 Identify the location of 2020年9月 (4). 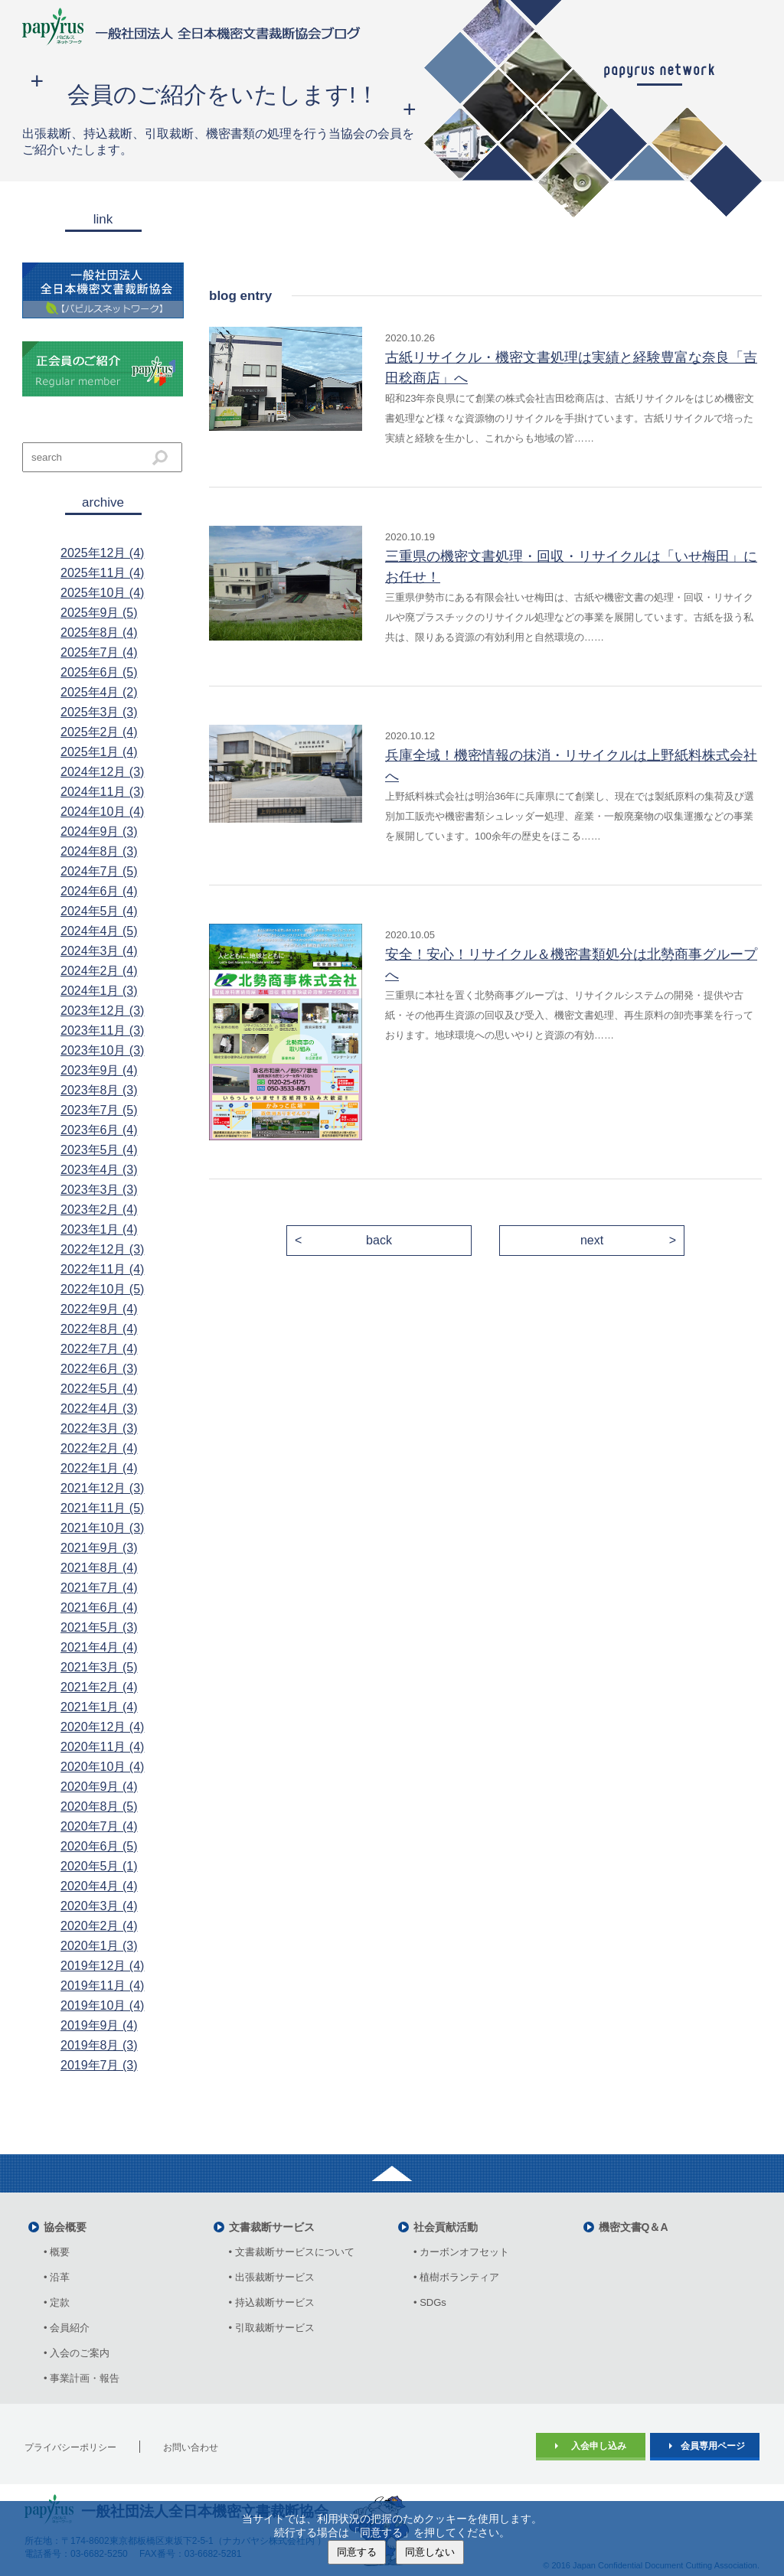
(99, 1786).